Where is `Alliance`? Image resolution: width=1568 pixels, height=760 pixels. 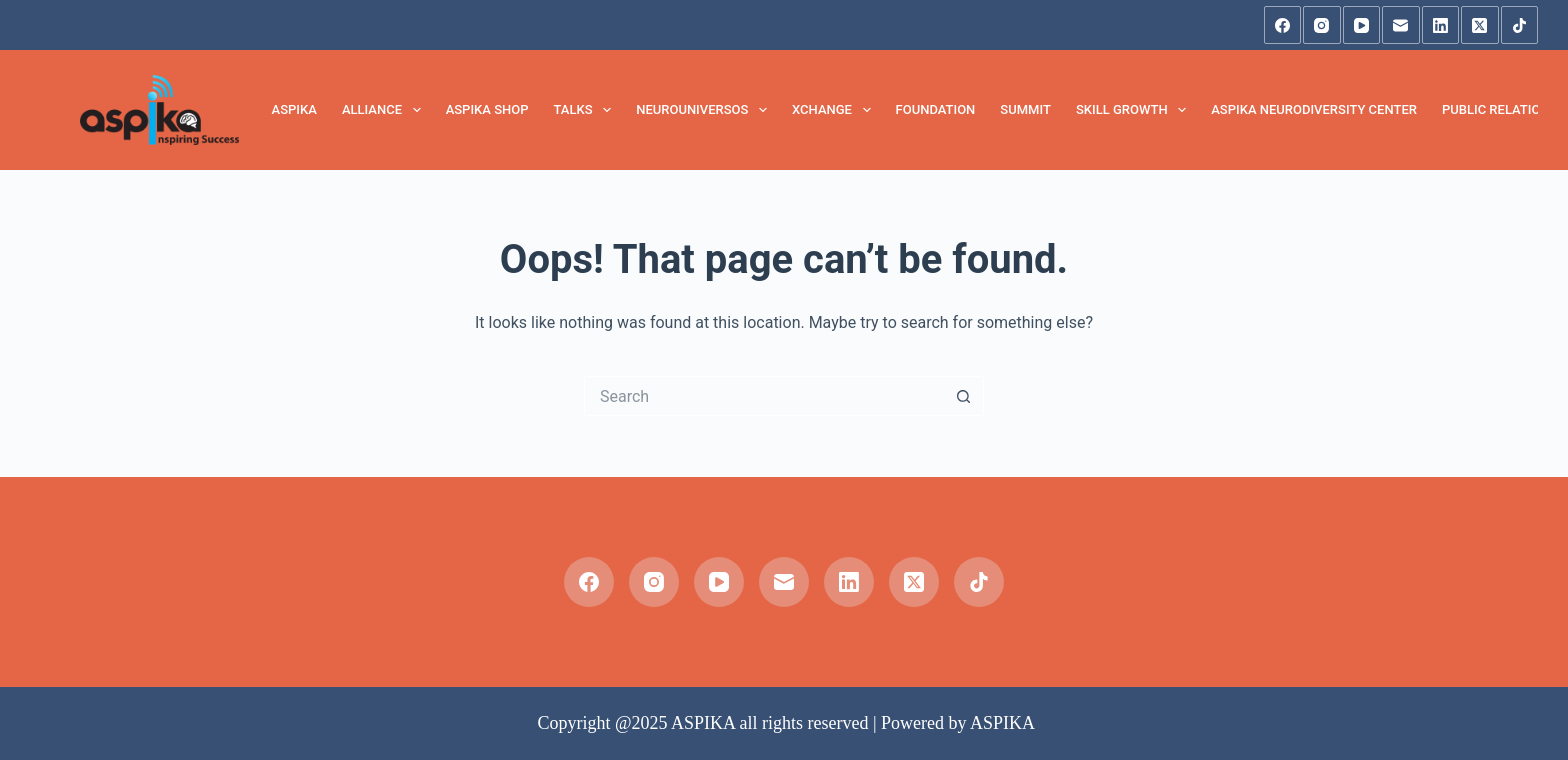 Alliance is located at coordinates (385, 110).